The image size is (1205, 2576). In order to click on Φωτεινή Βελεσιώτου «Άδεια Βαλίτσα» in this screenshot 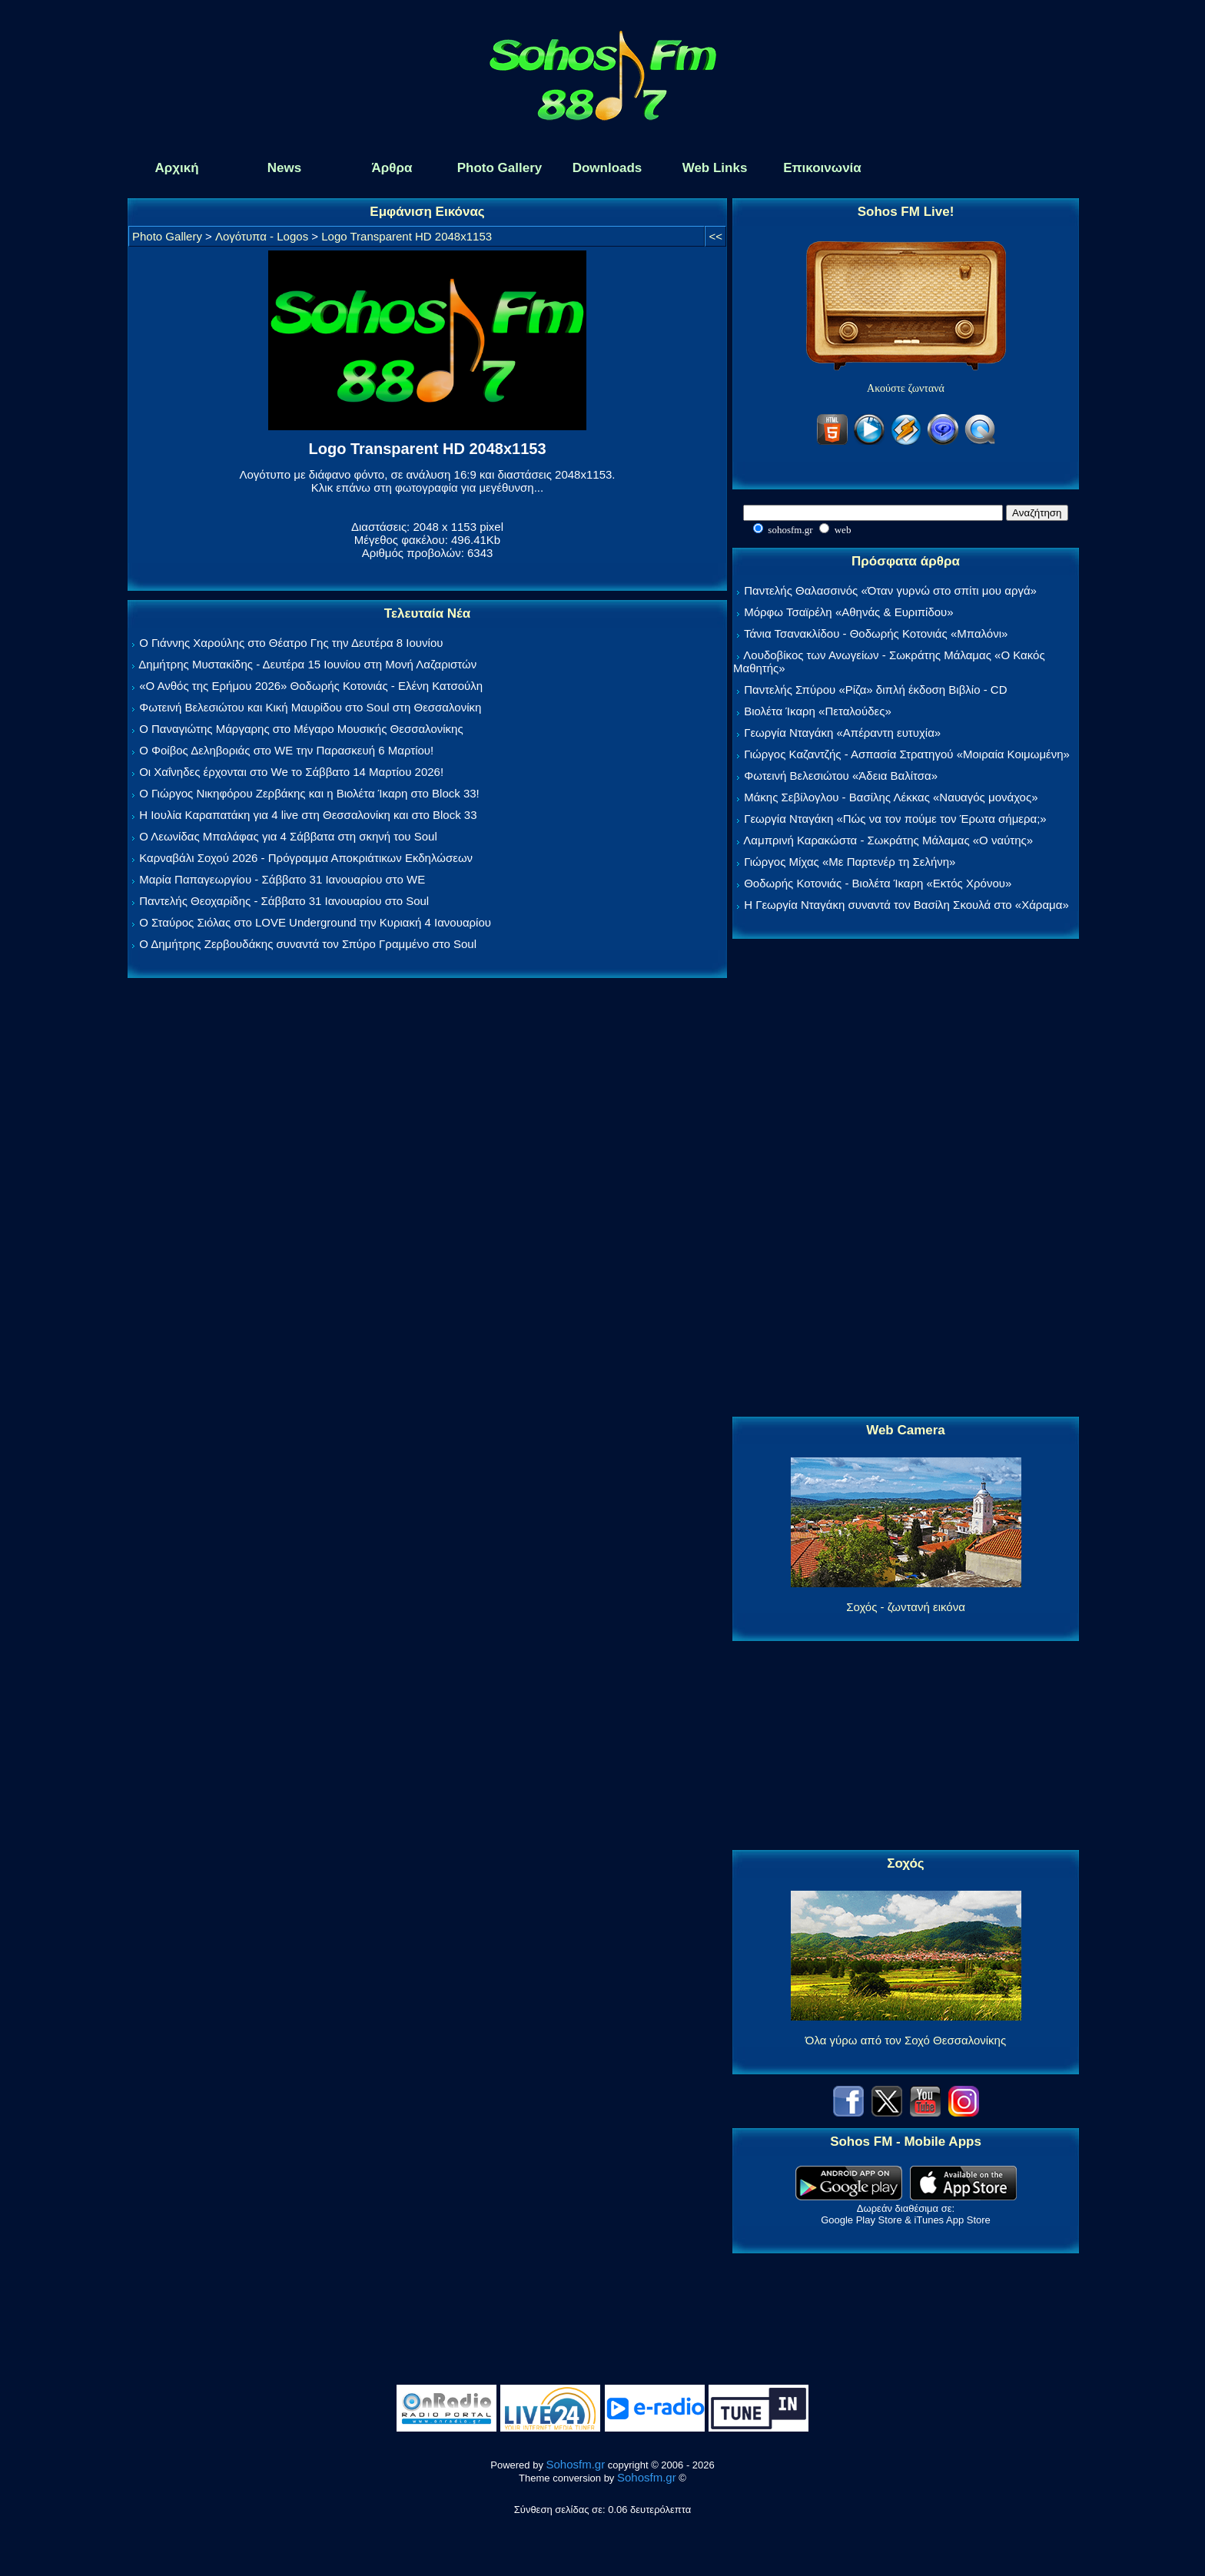, I will do `click(841, 775)`.